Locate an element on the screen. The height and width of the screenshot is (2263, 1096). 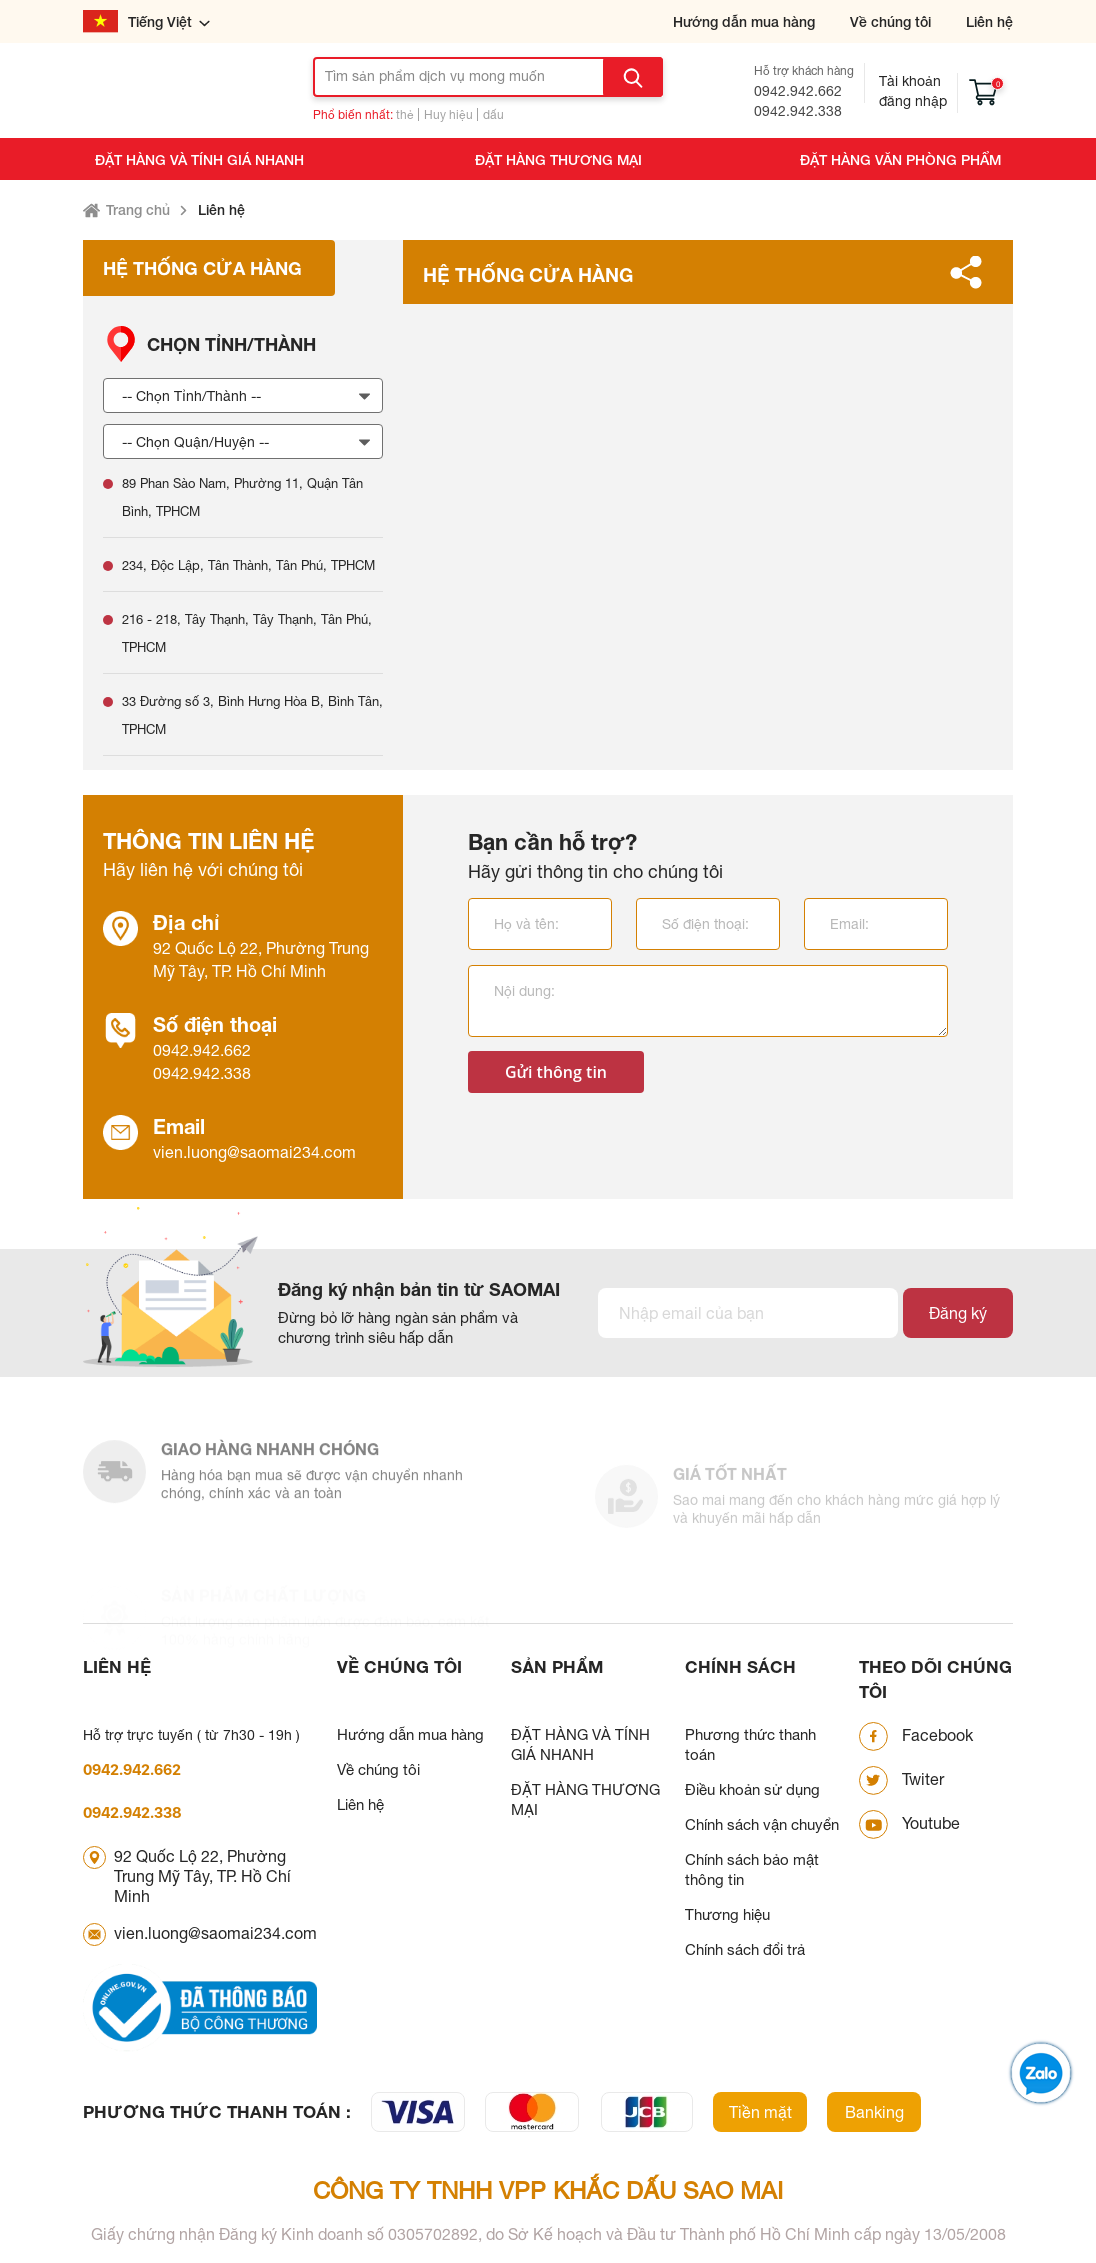
Phương thức thanh toán is located at coordinates (750, 1744).